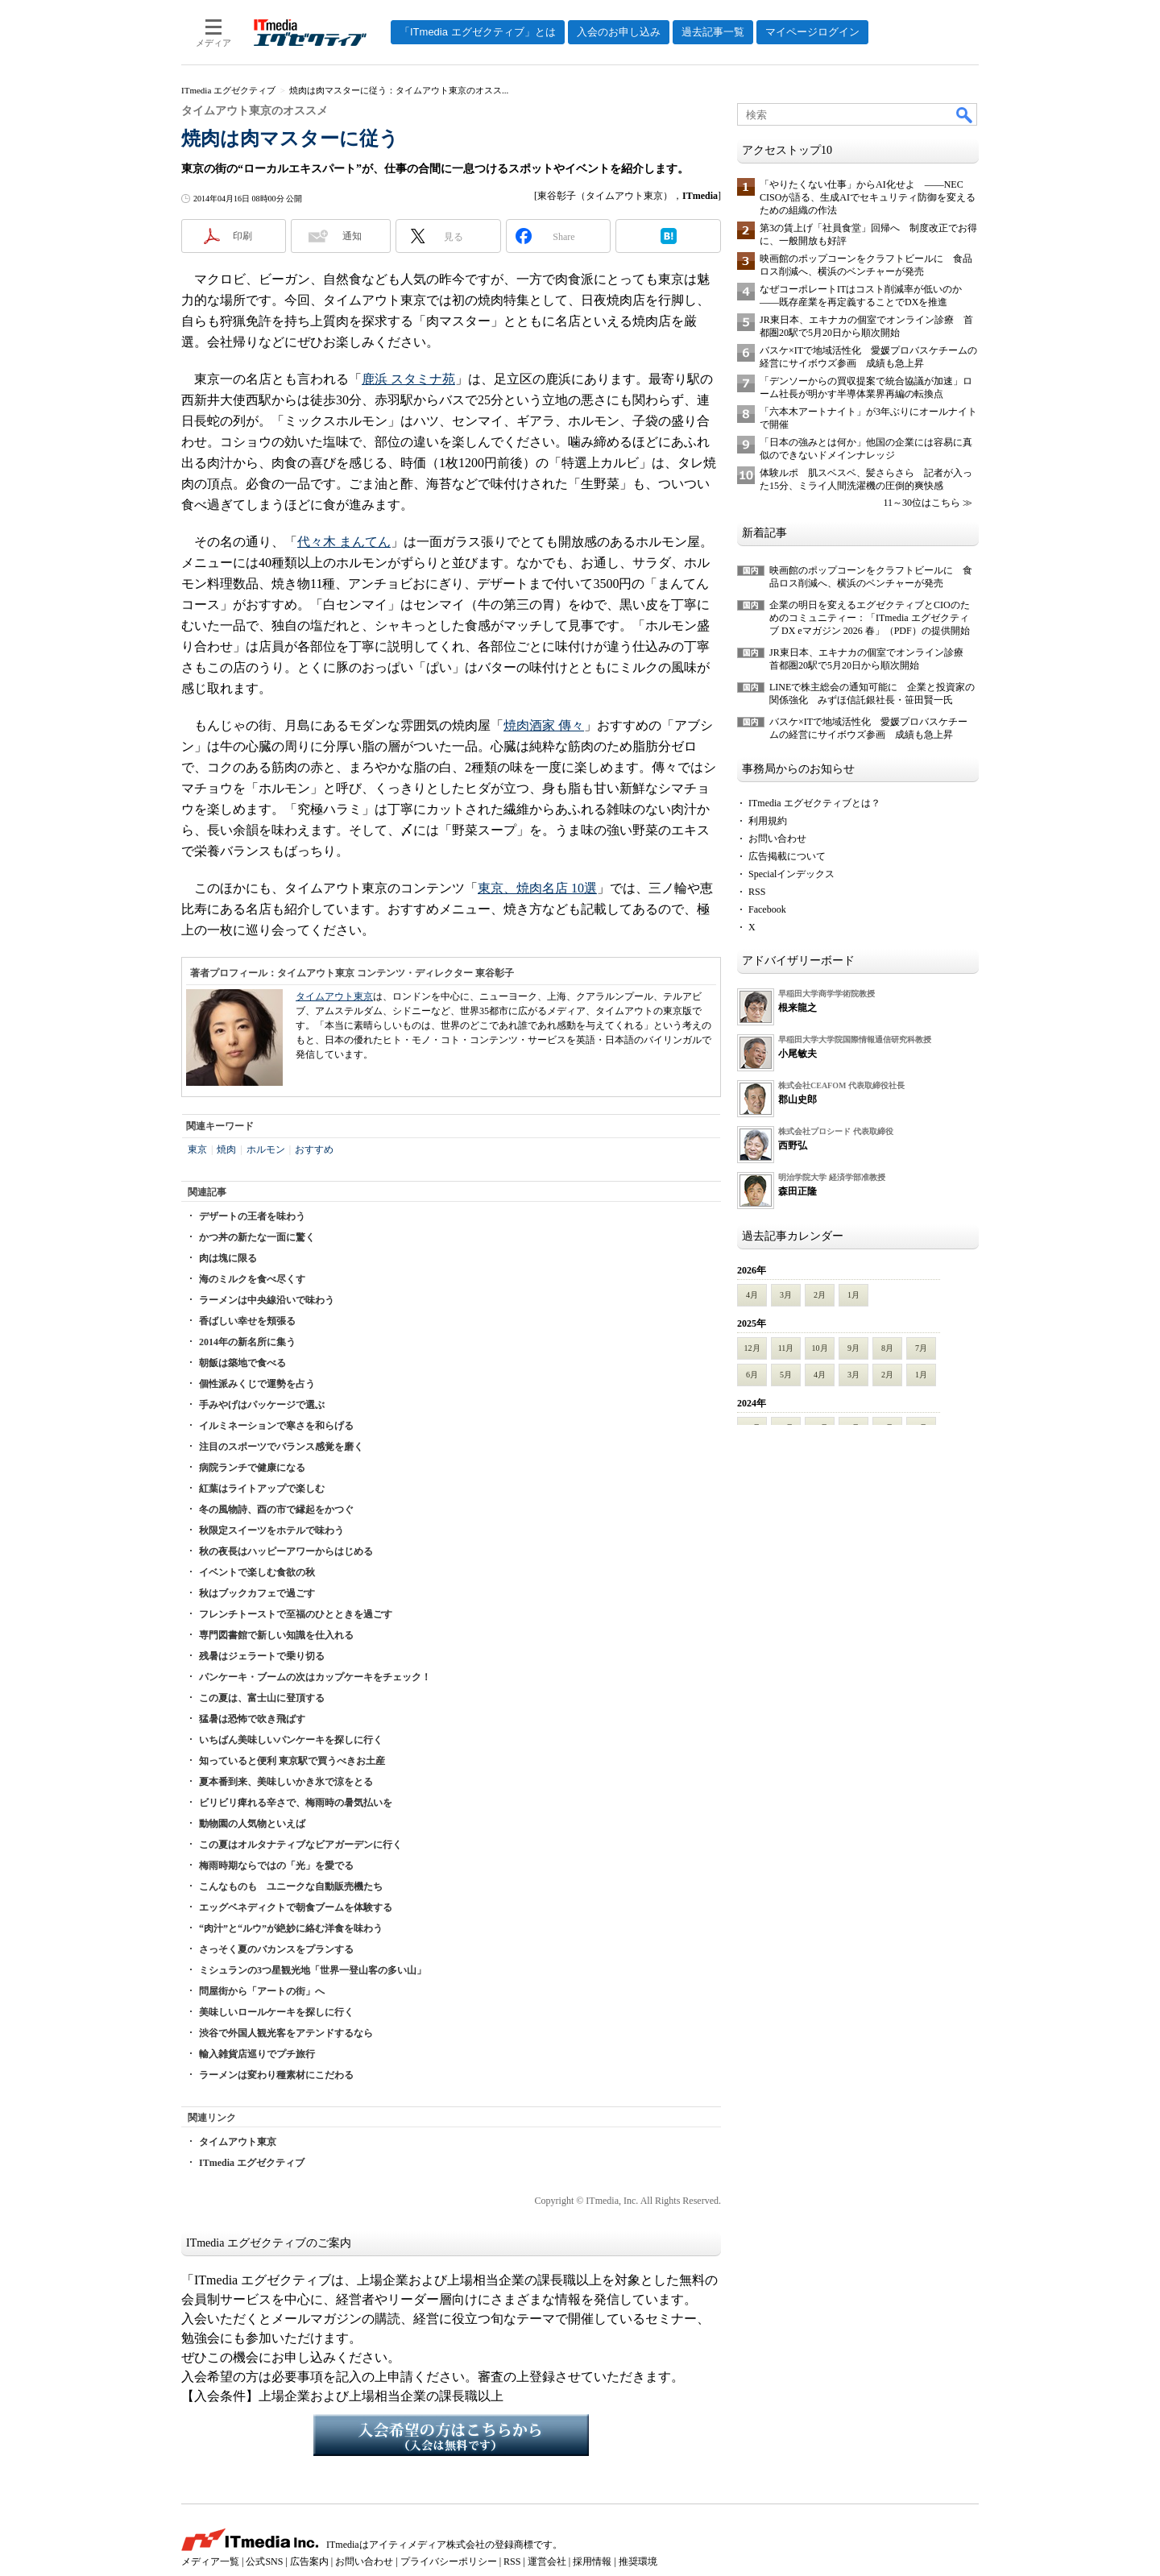 The width and height of the screenshot is (1160, 2576). I want to click on おすすめ, so click(314, 1149).